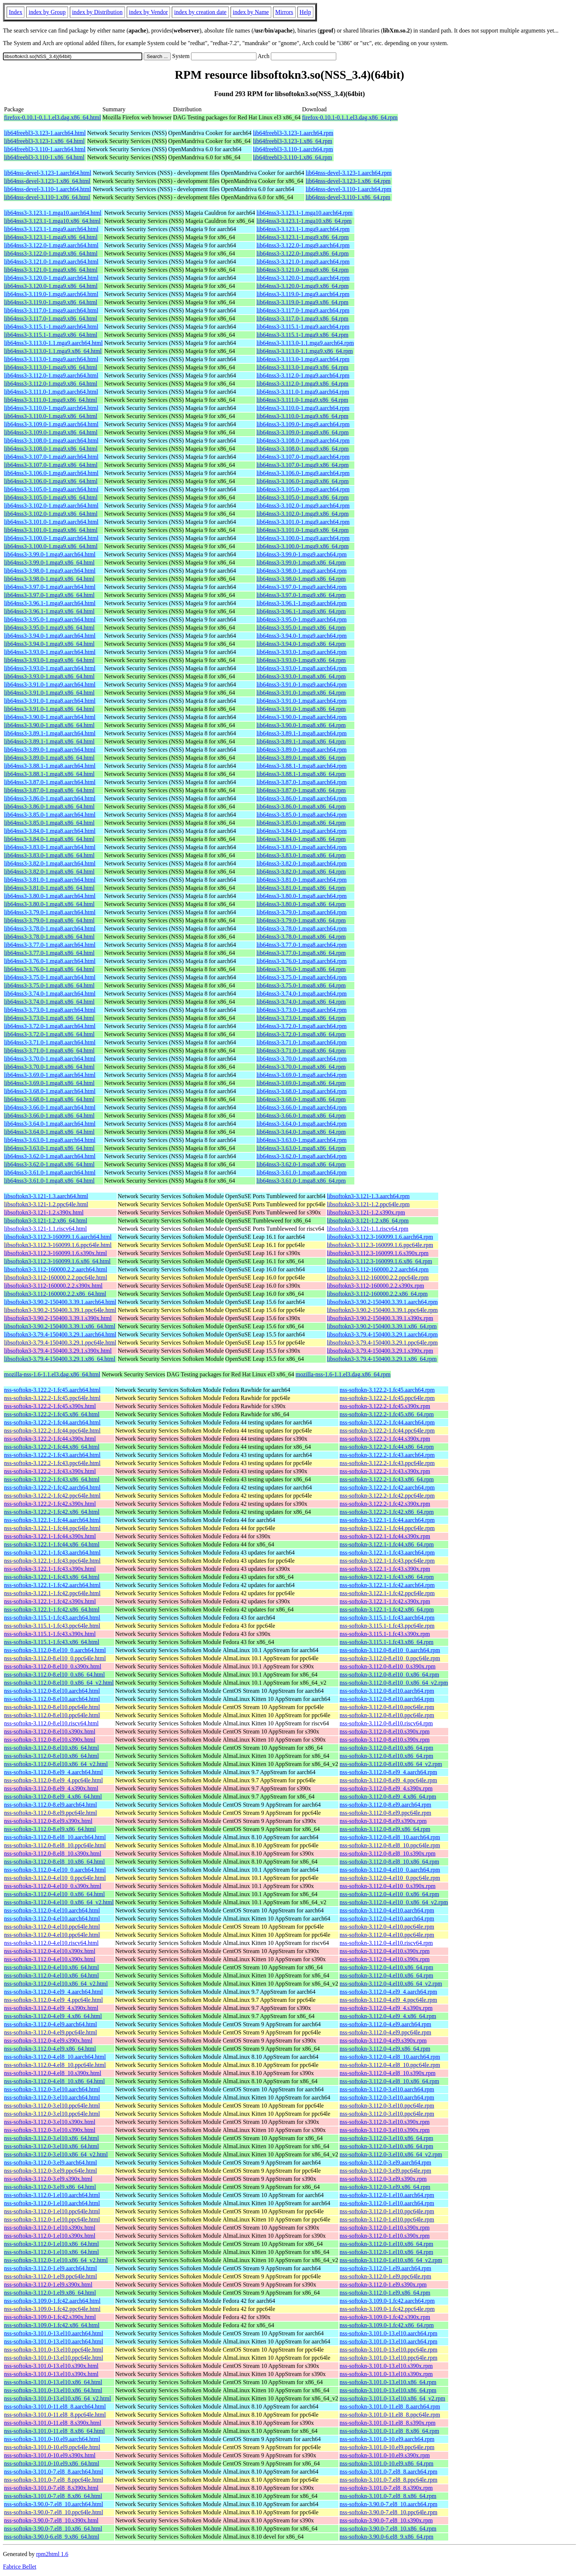  What do you see at coordinates (50, 1829) in the screenshot?
I see `nss-softokn-3.112.0-8.el9.x86_64.html` at bounding box center [50, 1829].